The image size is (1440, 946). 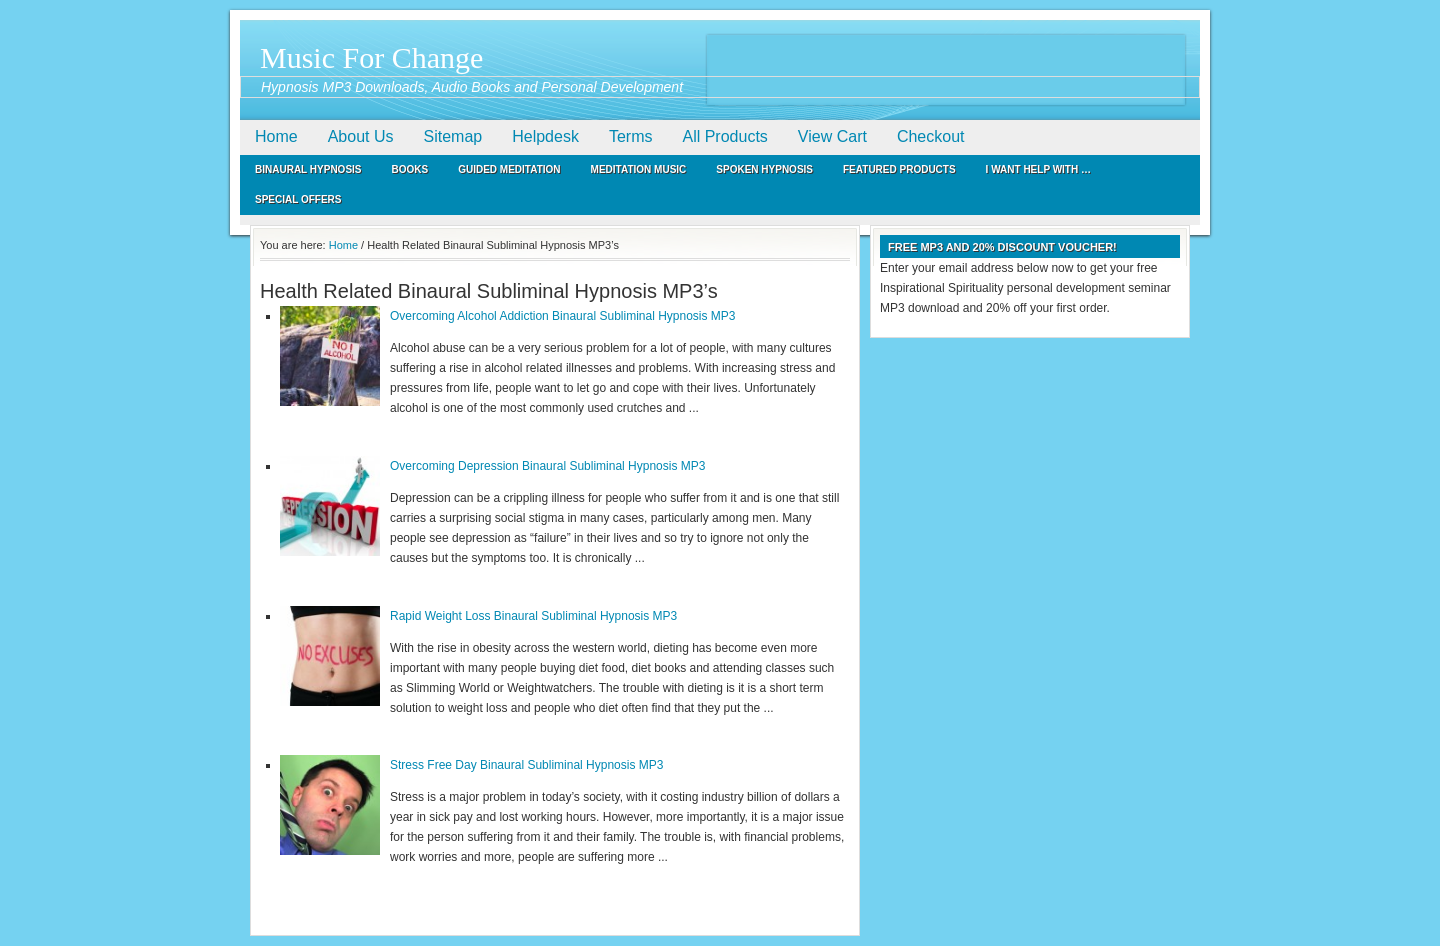 I want to click on Meditation Music, so click(x=639, y=169).